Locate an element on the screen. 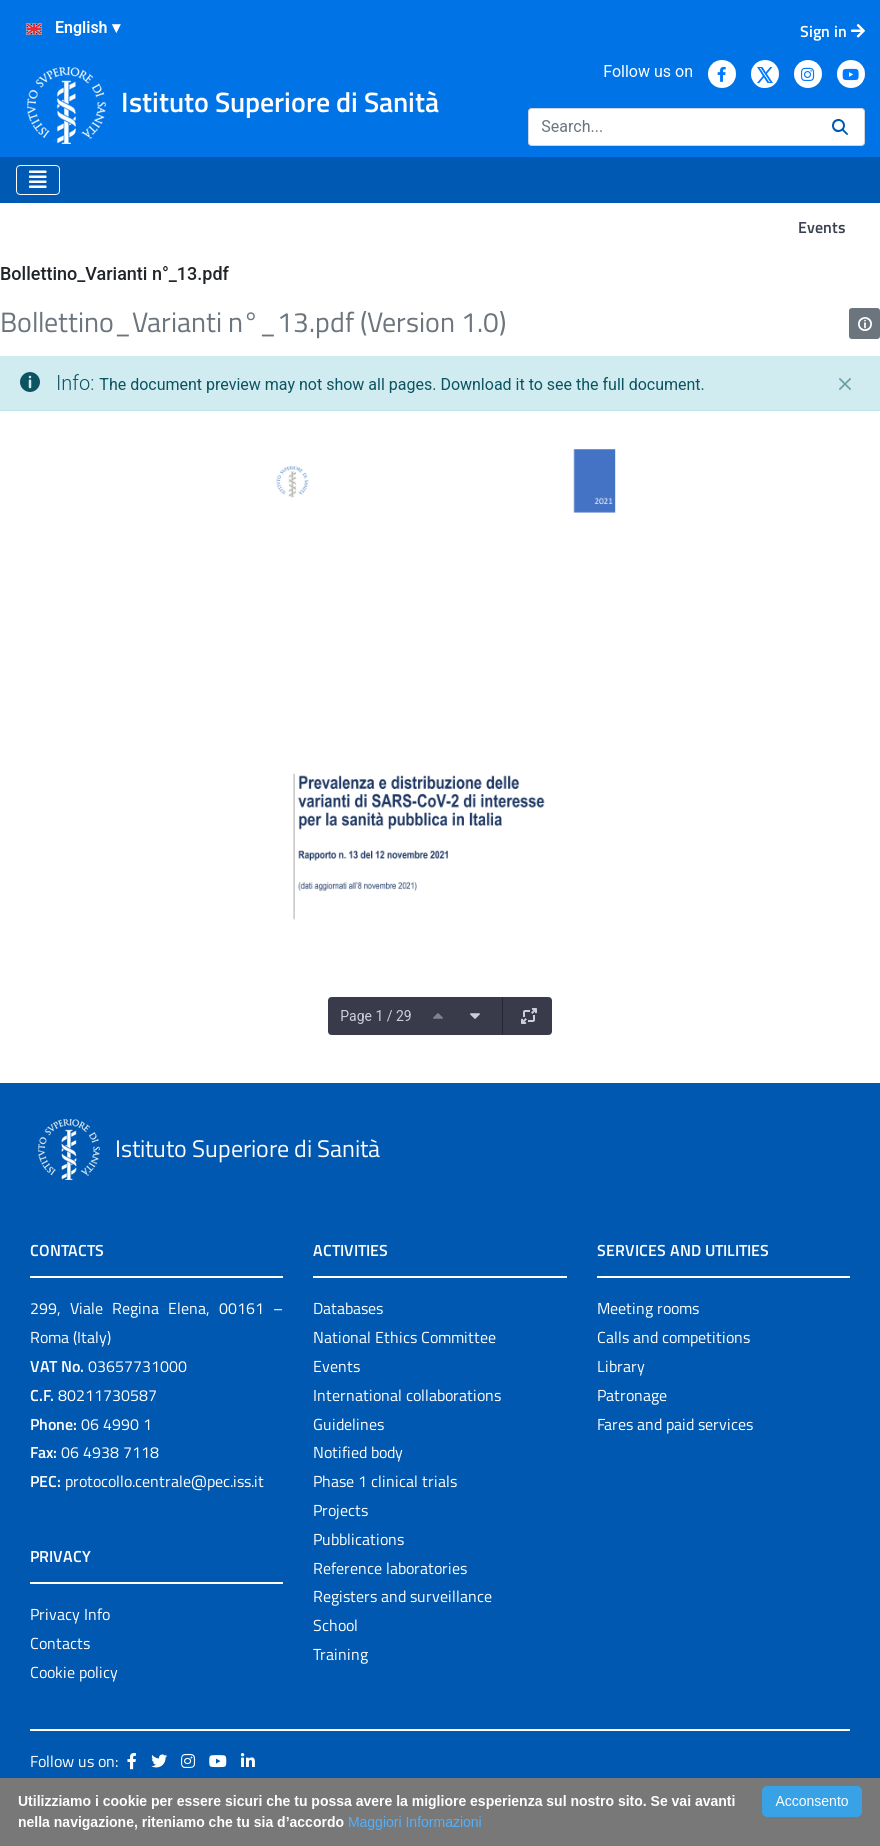  Contacts is located at coordinates (60, 1643).